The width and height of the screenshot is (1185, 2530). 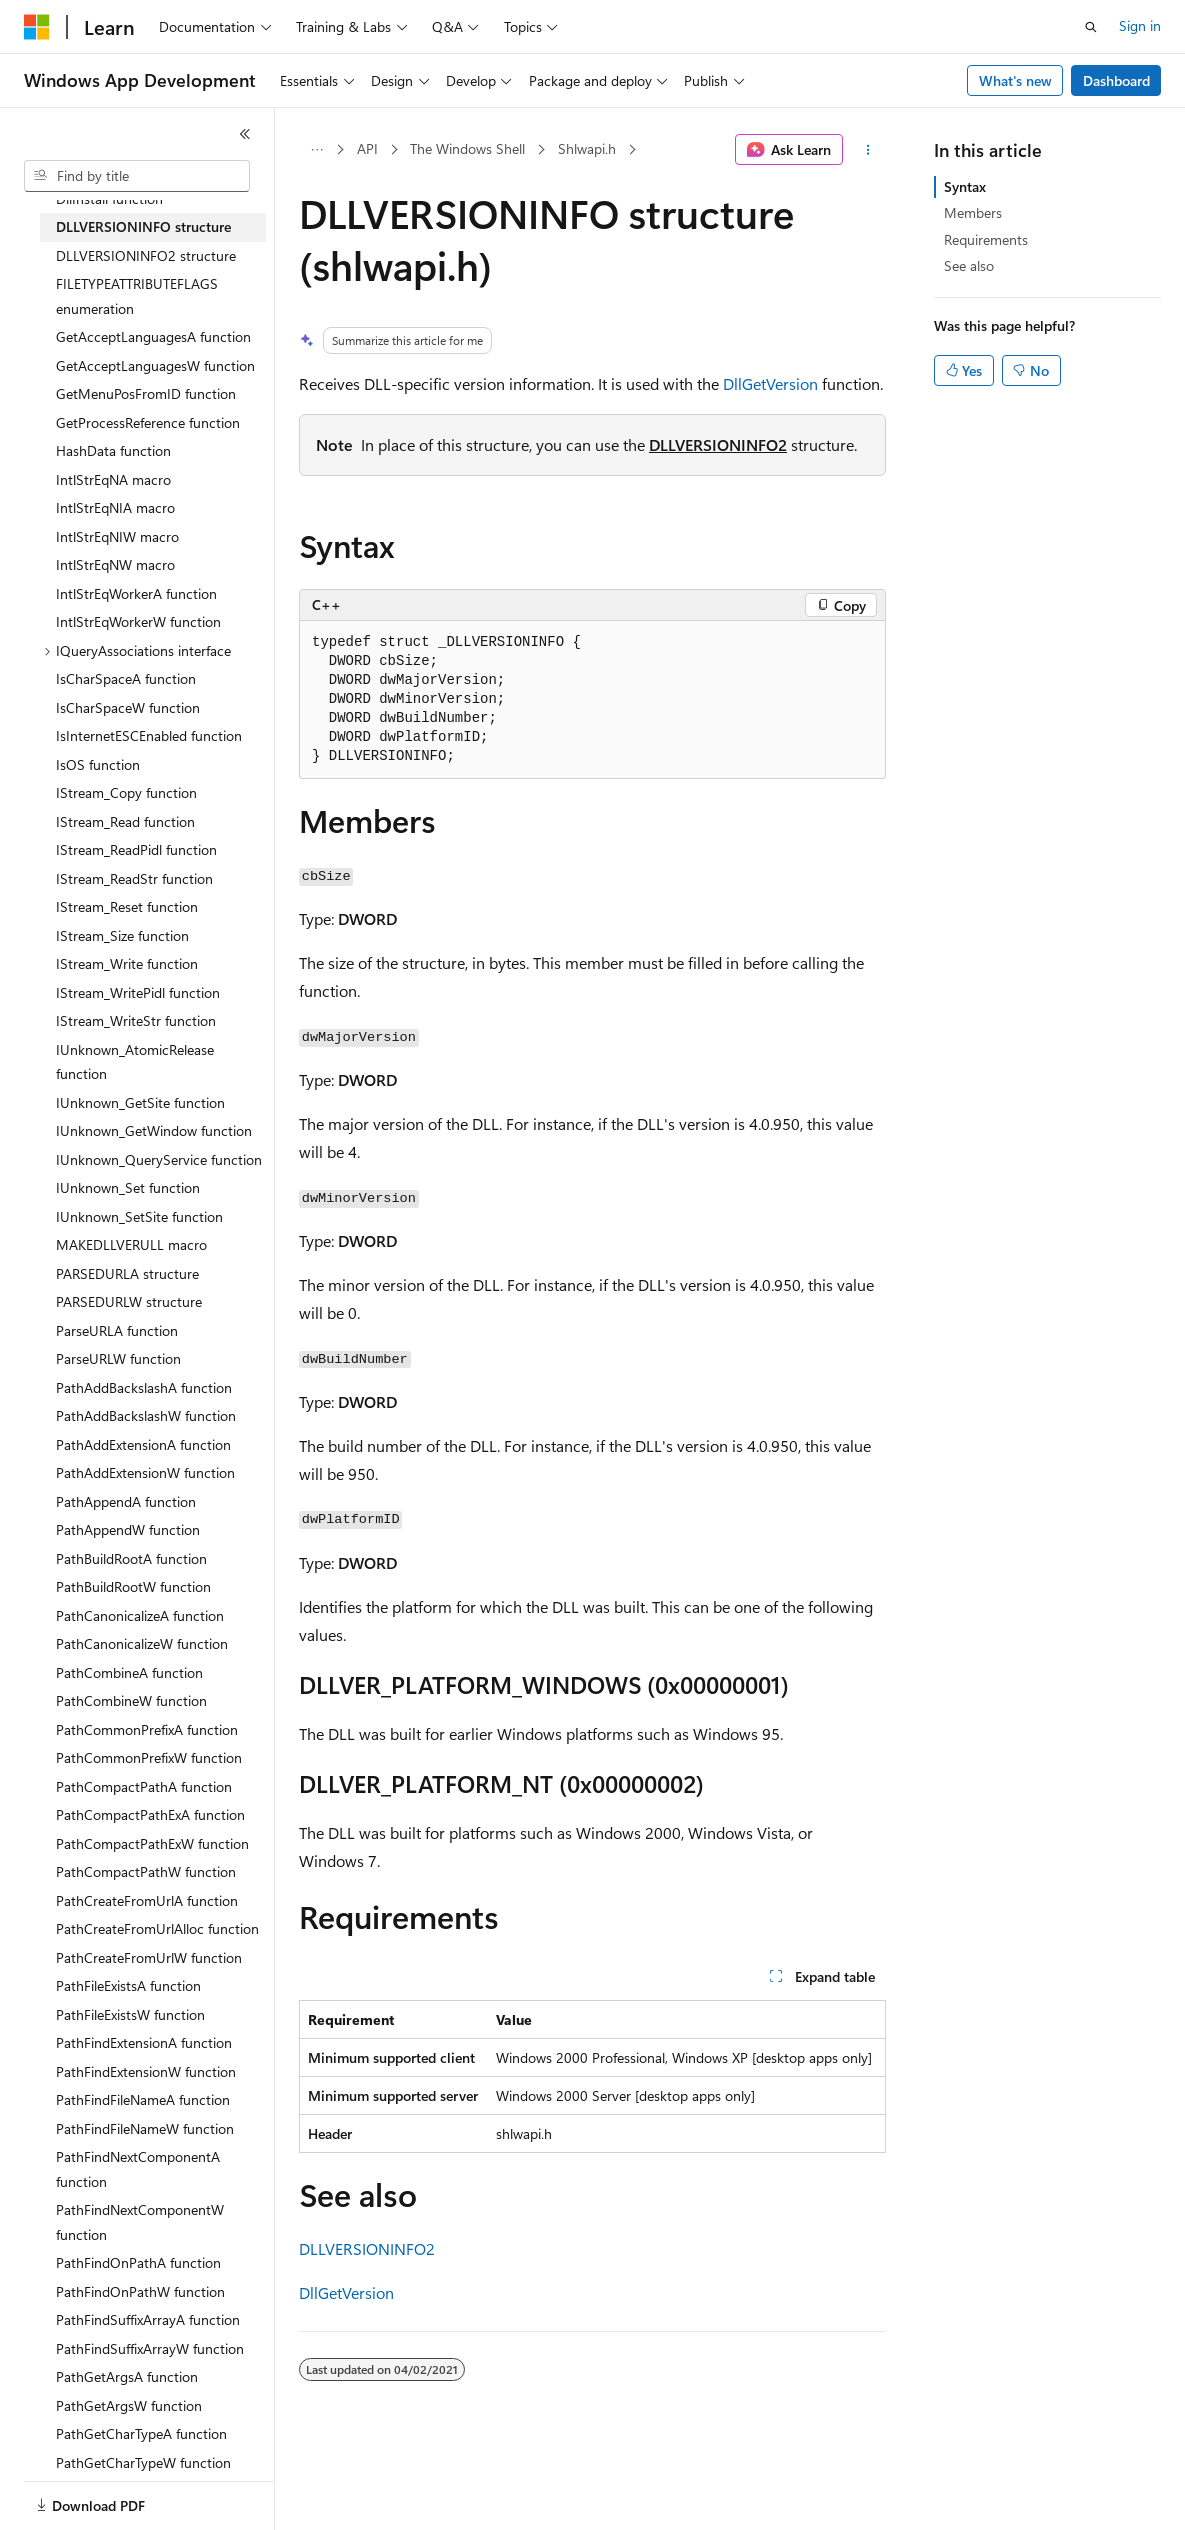 What do you see at coordinates (137, 176) in the screenshot?
I see `[combobox]` at bounding box center [137, 176].